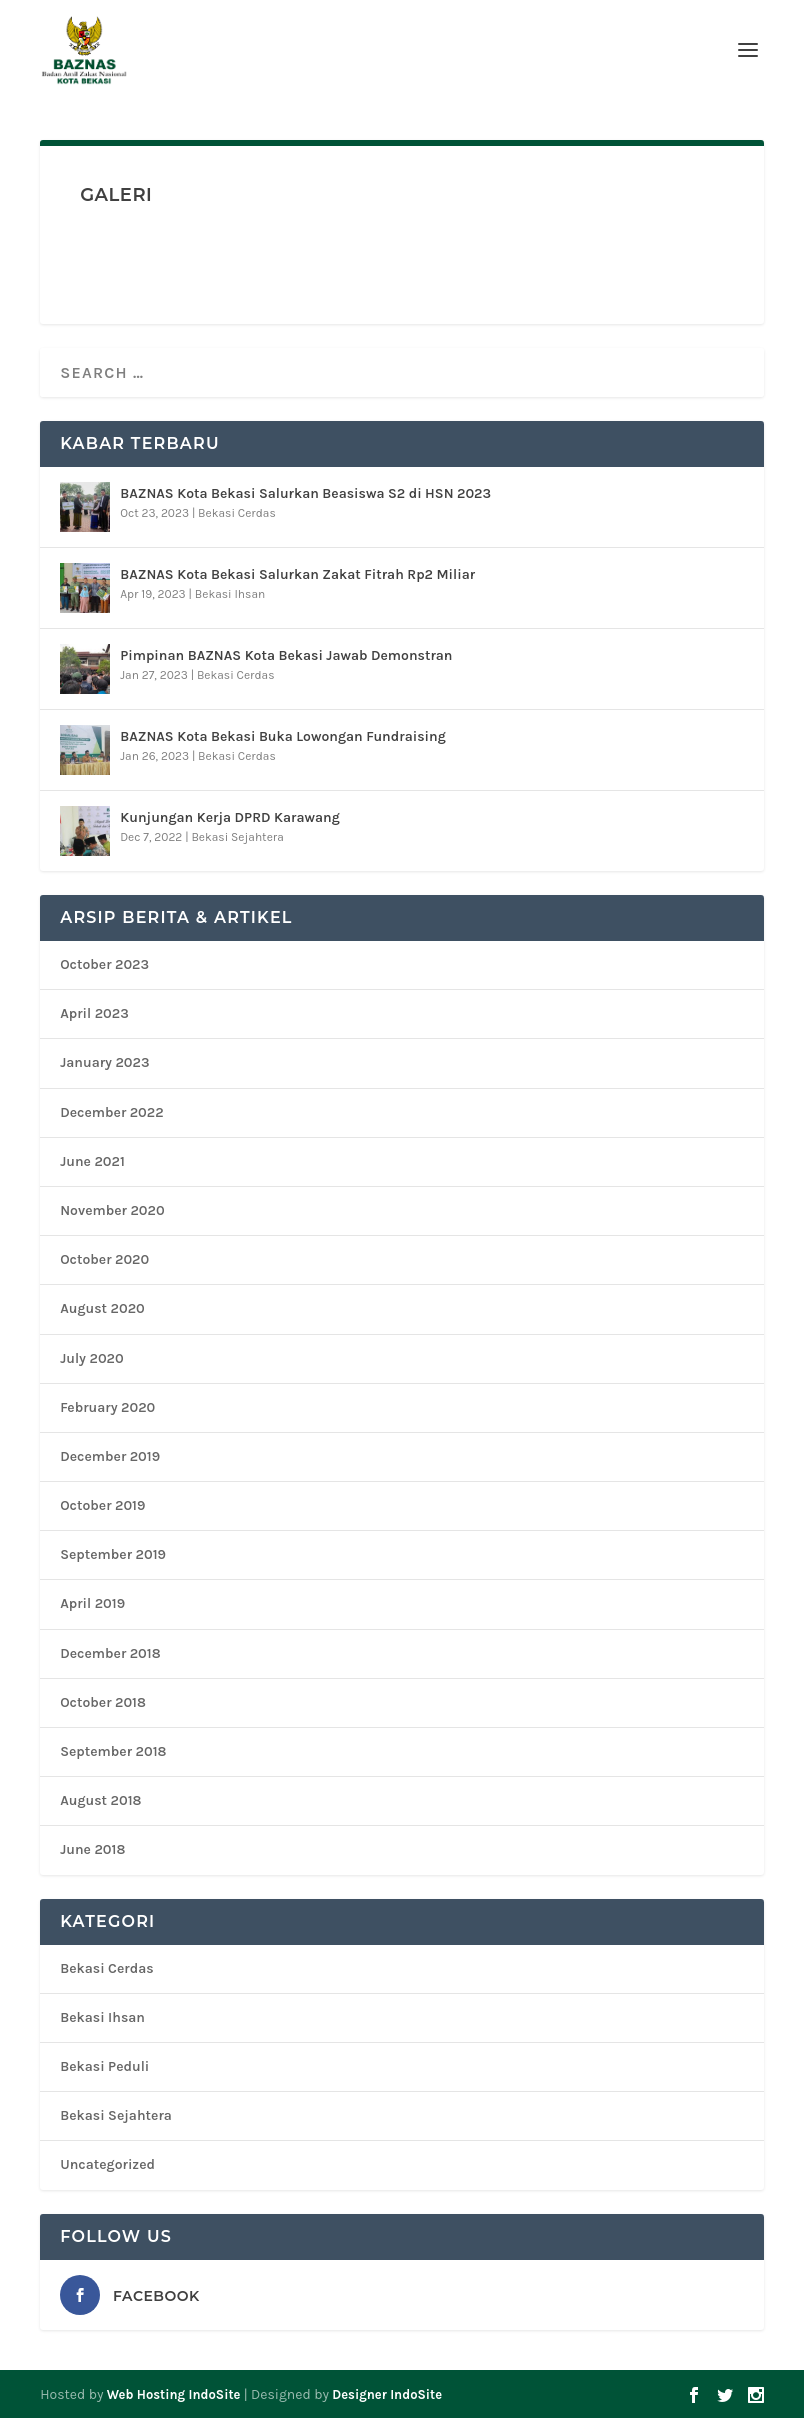 Image resolution: width=804 pixels, height=2418 pixels. What do you see at coordinates (237, 837) in the screenshot?
I see `Bekasi Sejahtera` at bounding box center [237, 837].